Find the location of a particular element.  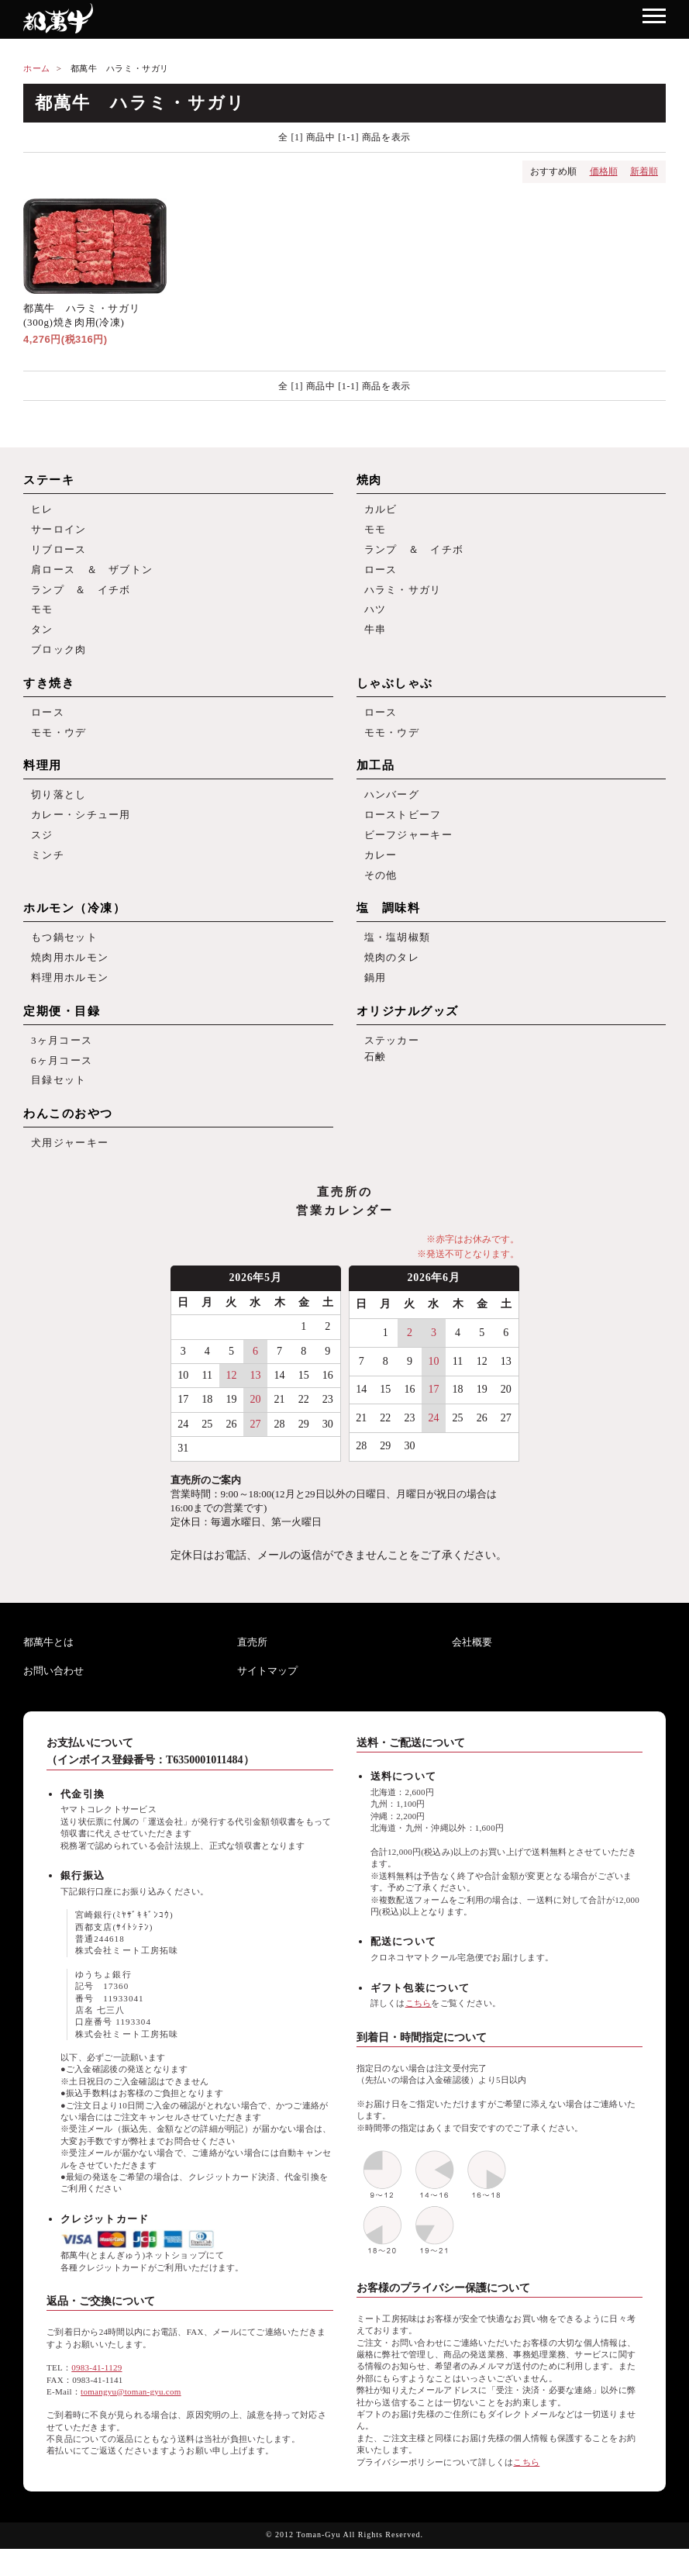

塩・塩胡椒類 is located at coordinates (397, 956).